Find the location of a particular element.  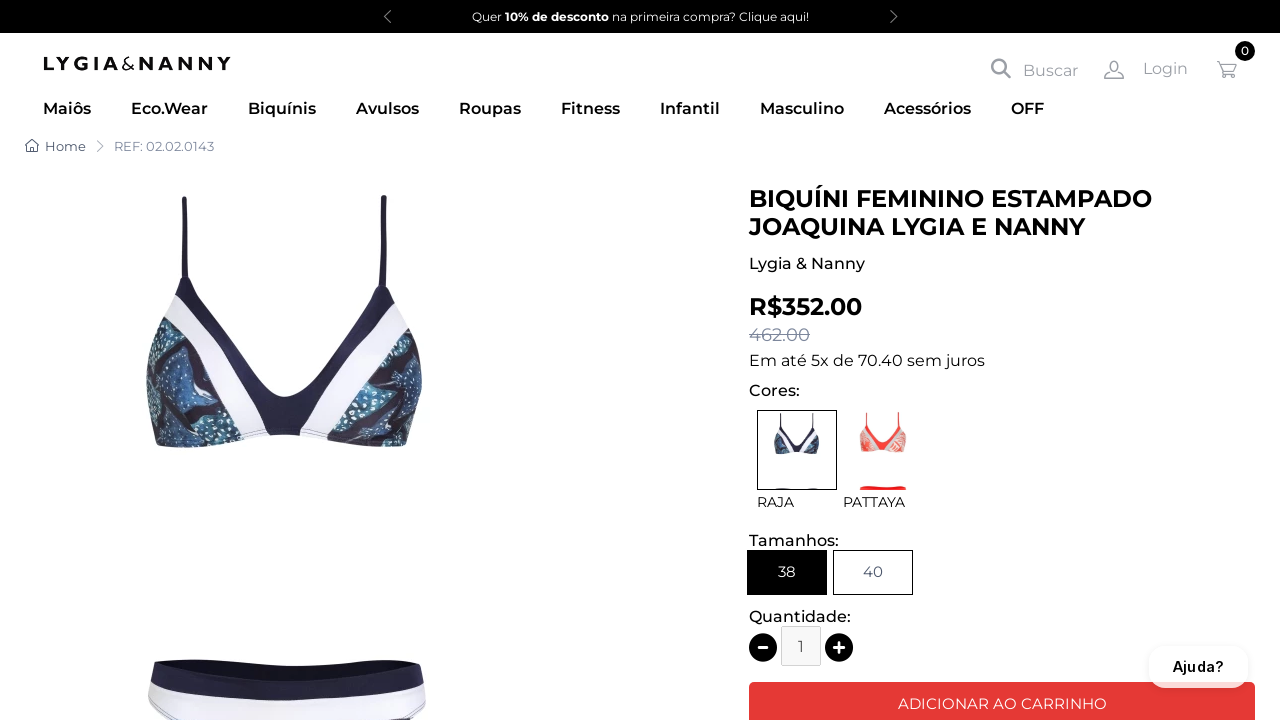

PATTAYA is located at coordinates (874, 502).